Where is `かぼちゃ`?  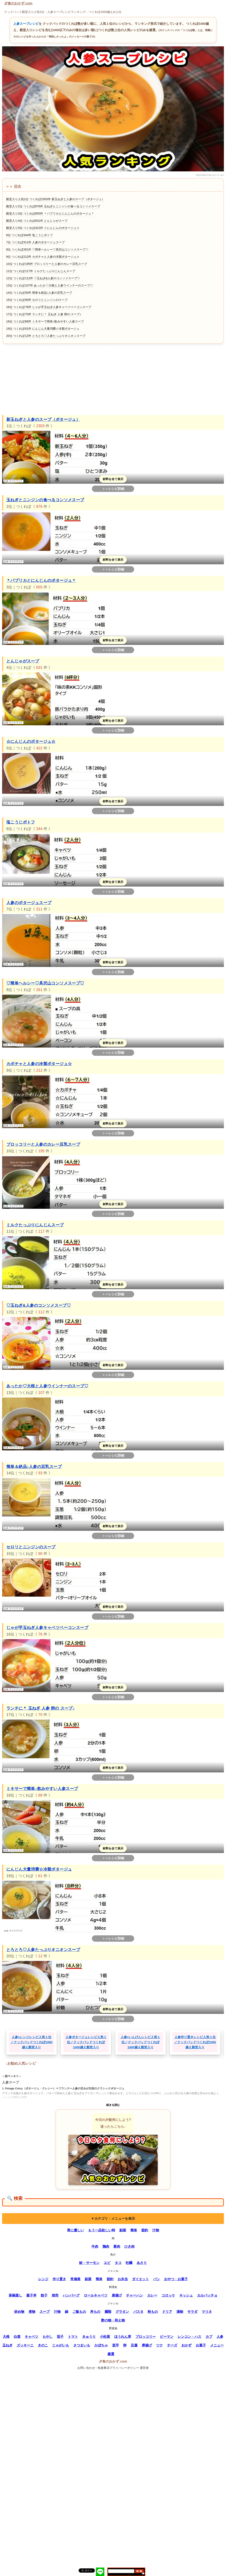
かぼちゃ is located at coordinates (101, 2345).